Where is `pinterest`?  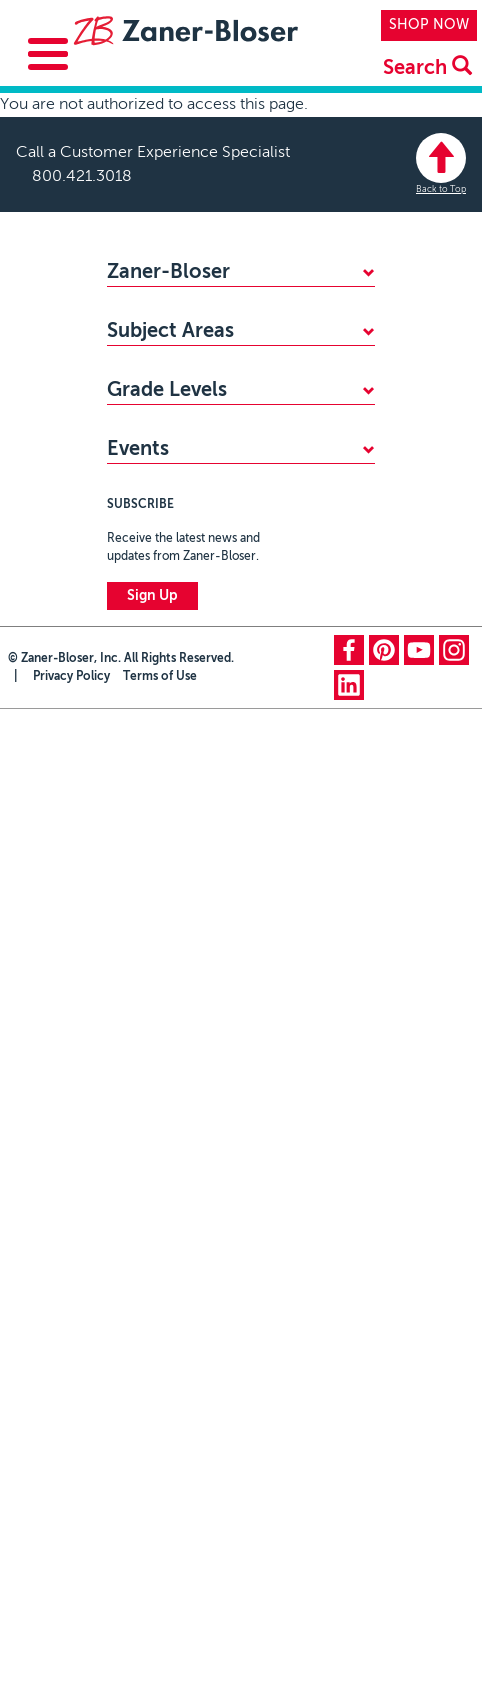
pinterest is located at coordinates (384, 873).